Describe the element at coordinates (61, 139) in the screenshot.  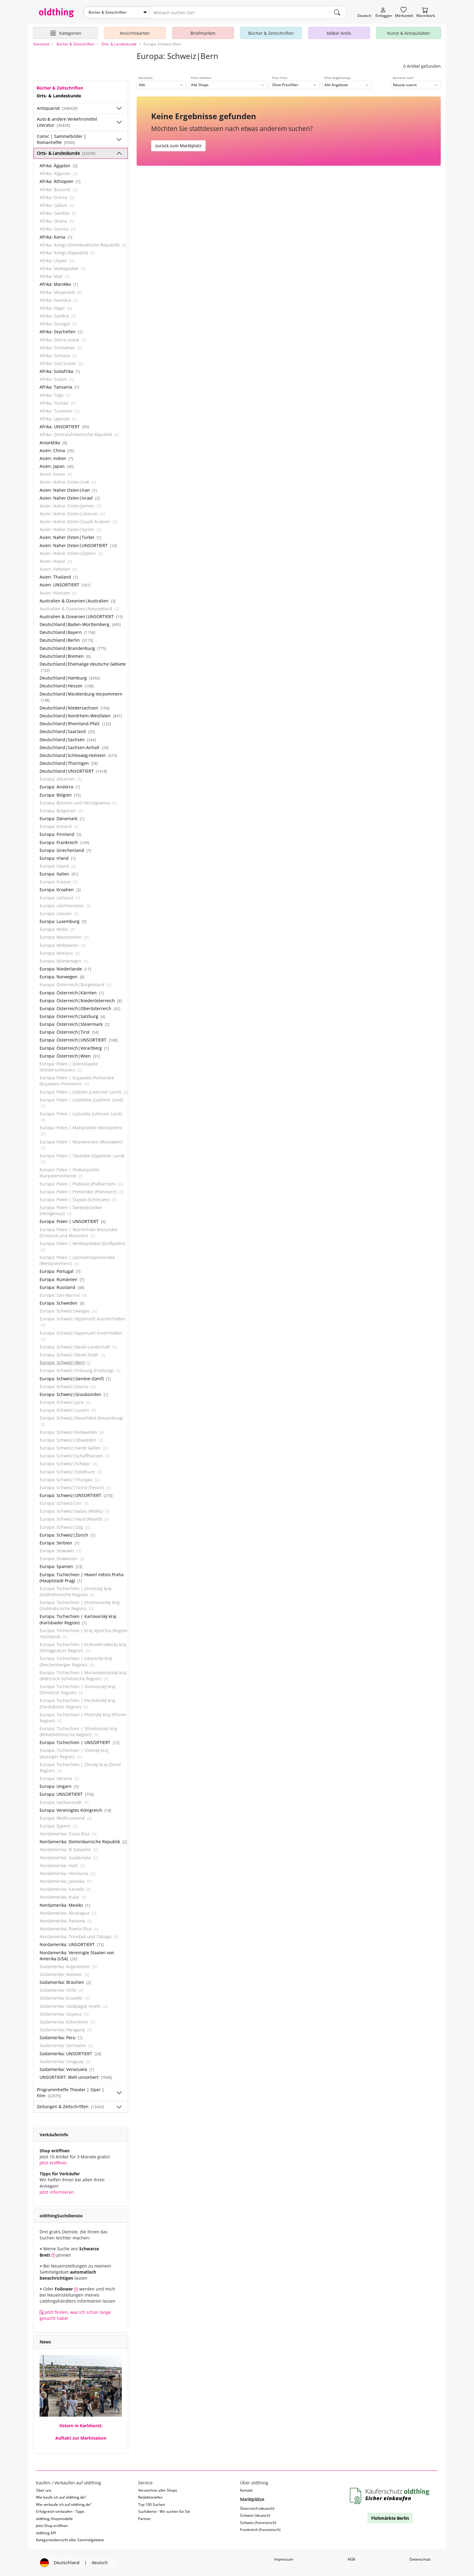
I see `Comic | Sammelbilder | Romanhefte` at that location.